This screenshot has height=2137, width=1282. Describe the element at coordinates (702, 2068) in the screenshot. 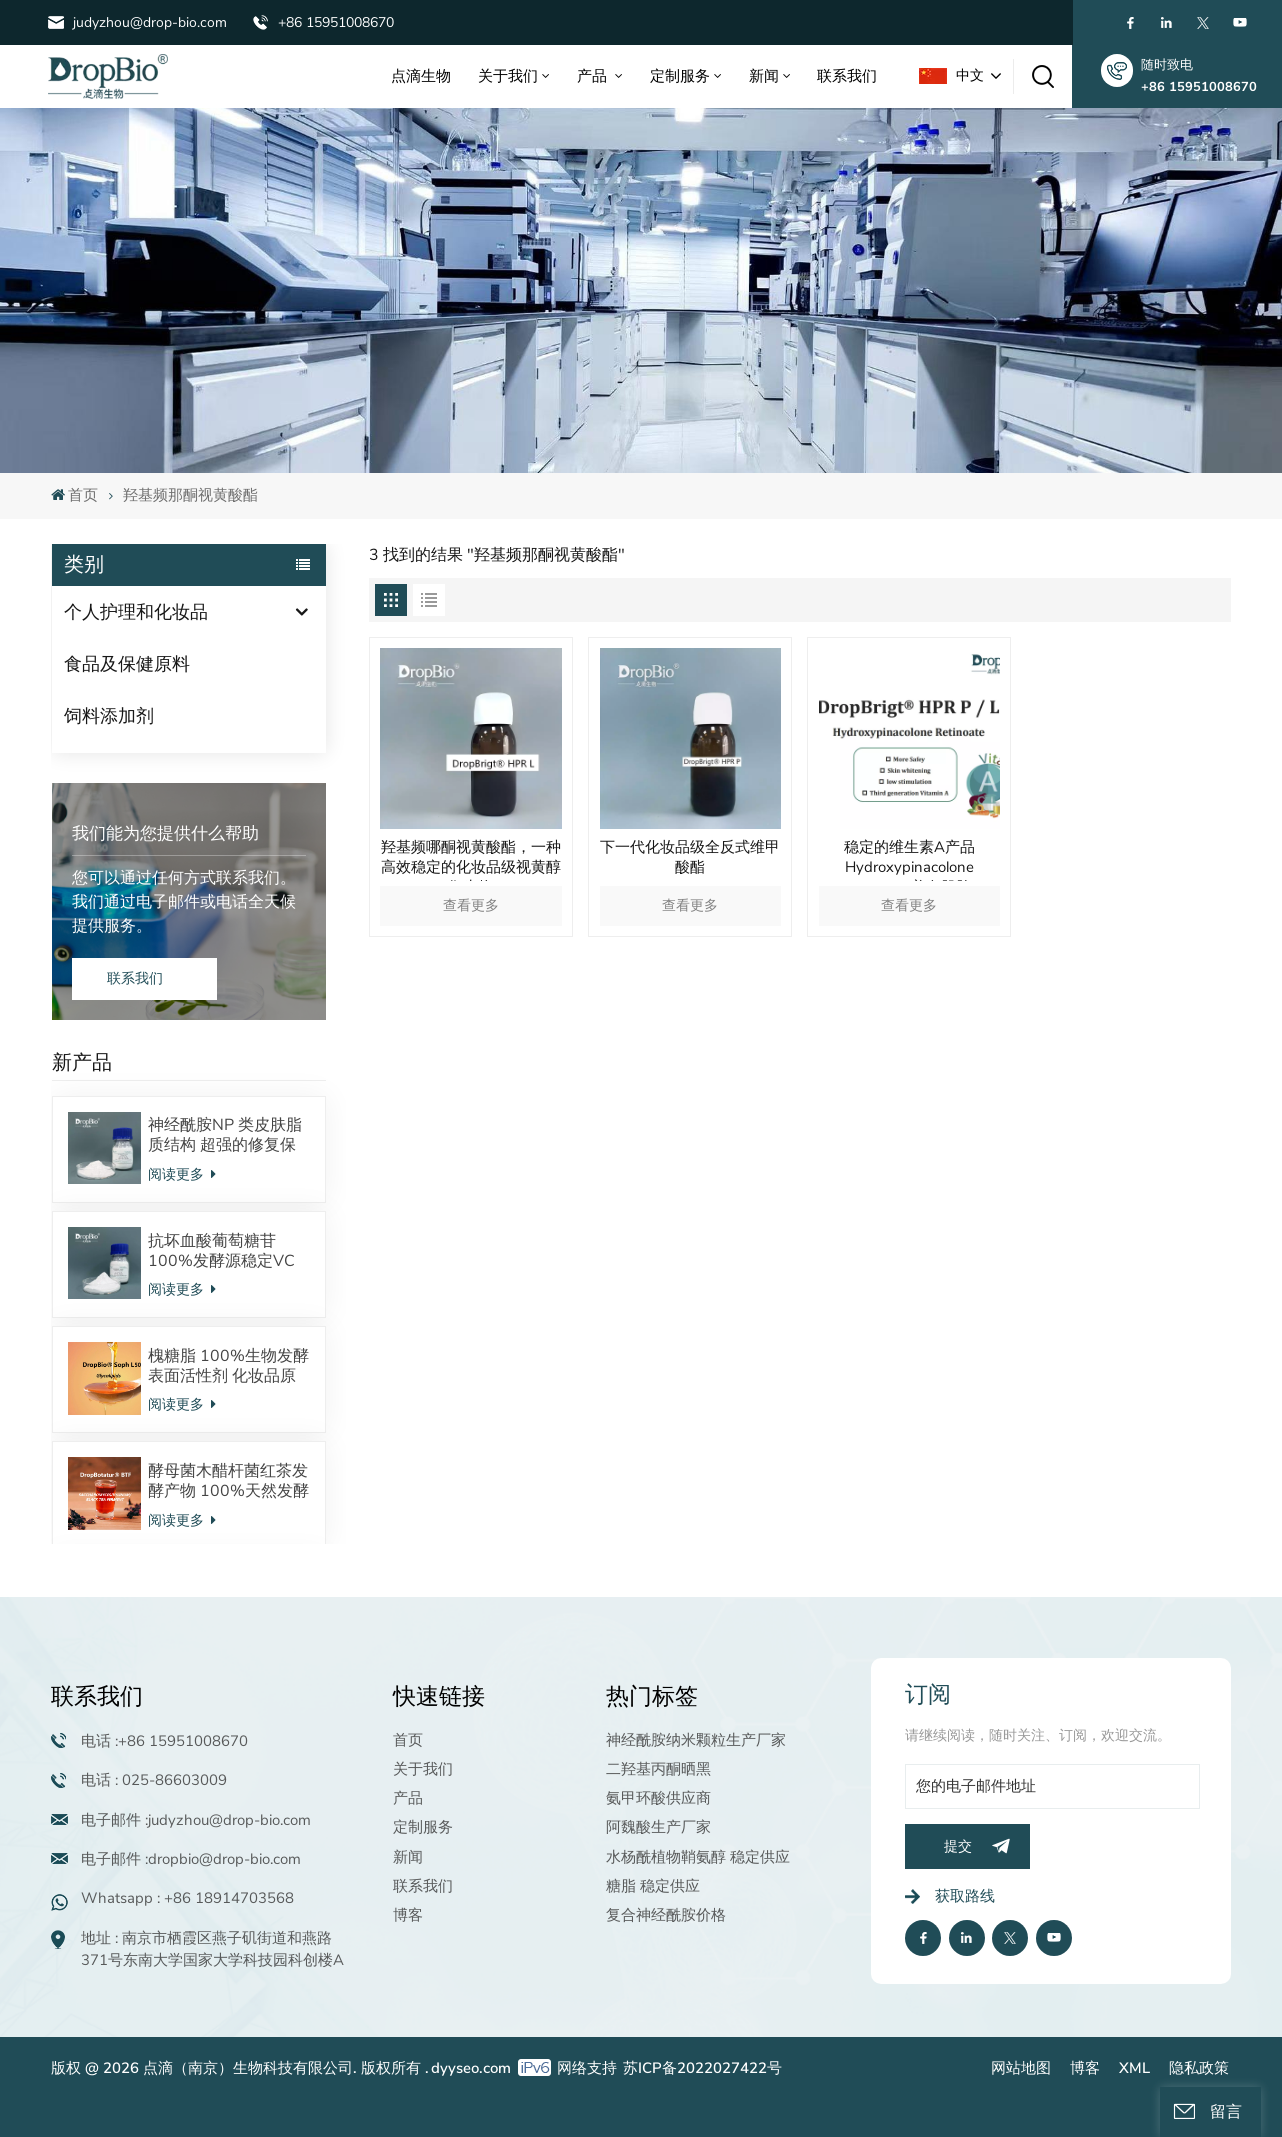

I see `苏ICP备2022027422号` at that location.